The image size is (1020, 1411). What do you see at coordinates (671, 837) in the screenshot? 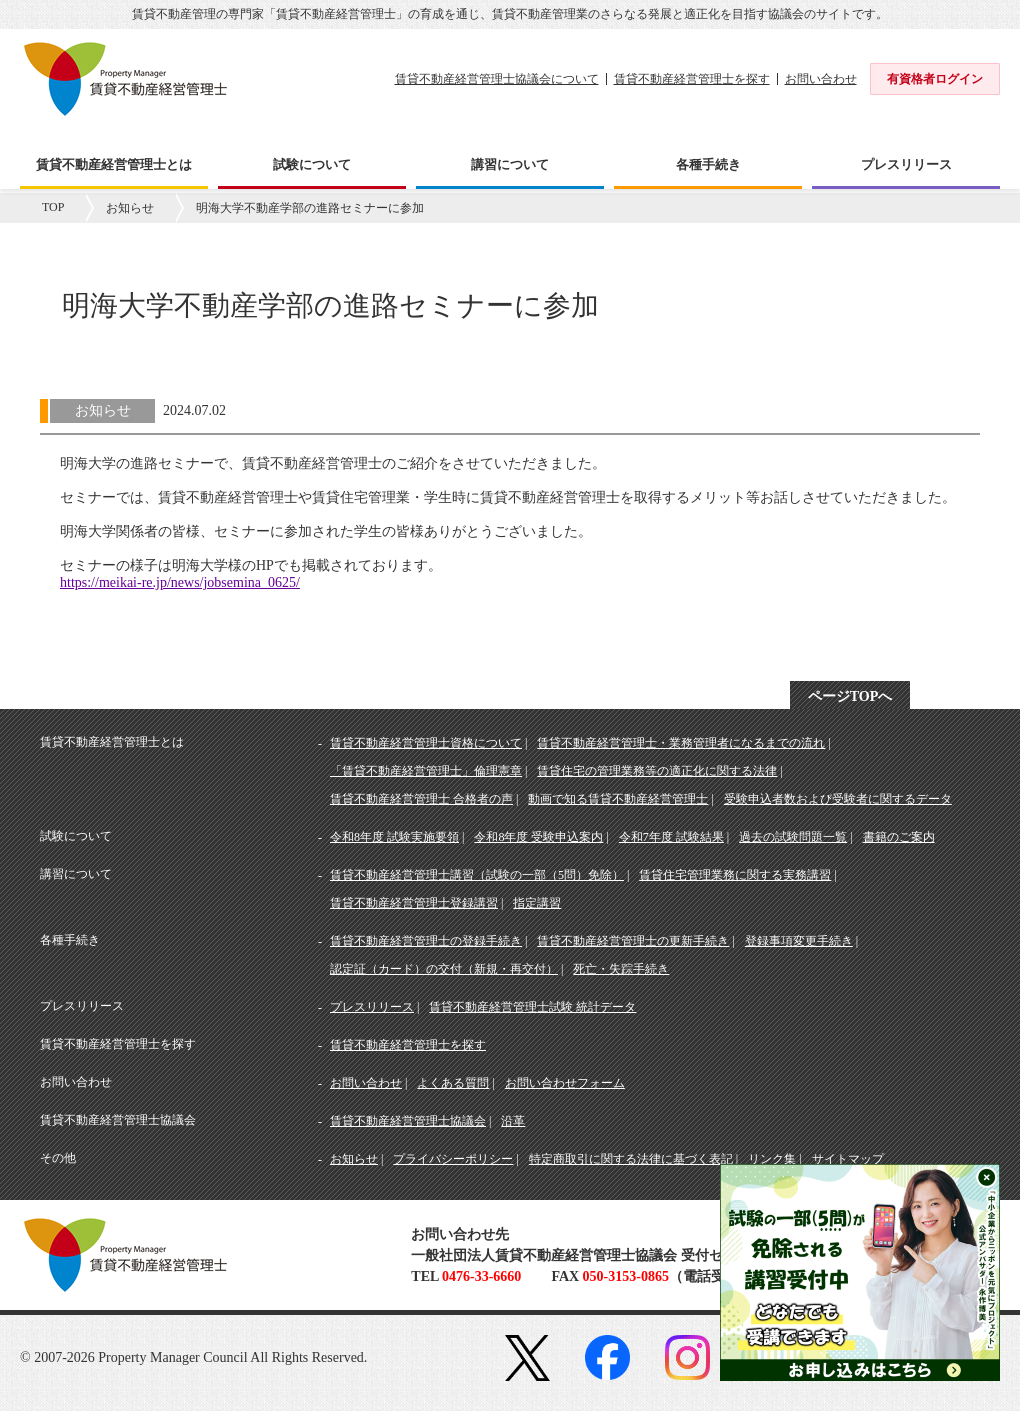
I see `令和7年度 試験結果` at bounding box center [671, 837].